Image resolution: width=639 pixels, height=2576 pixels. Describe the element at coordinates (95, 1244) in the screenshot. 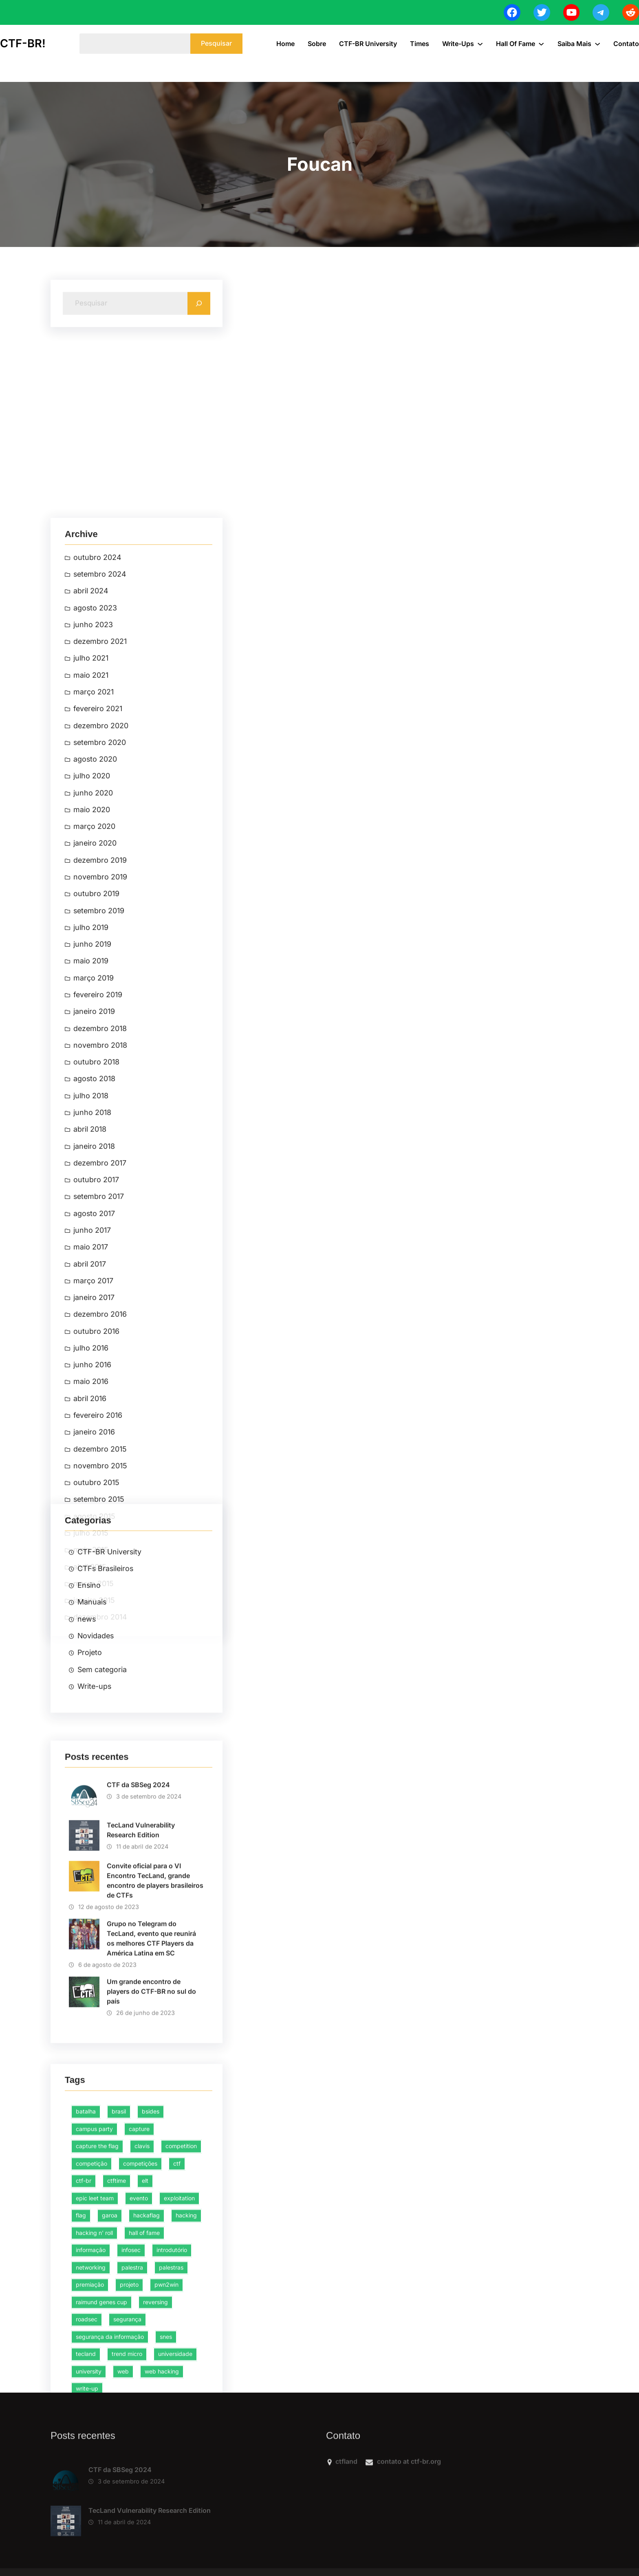

I see `agosto 2020` at that location.